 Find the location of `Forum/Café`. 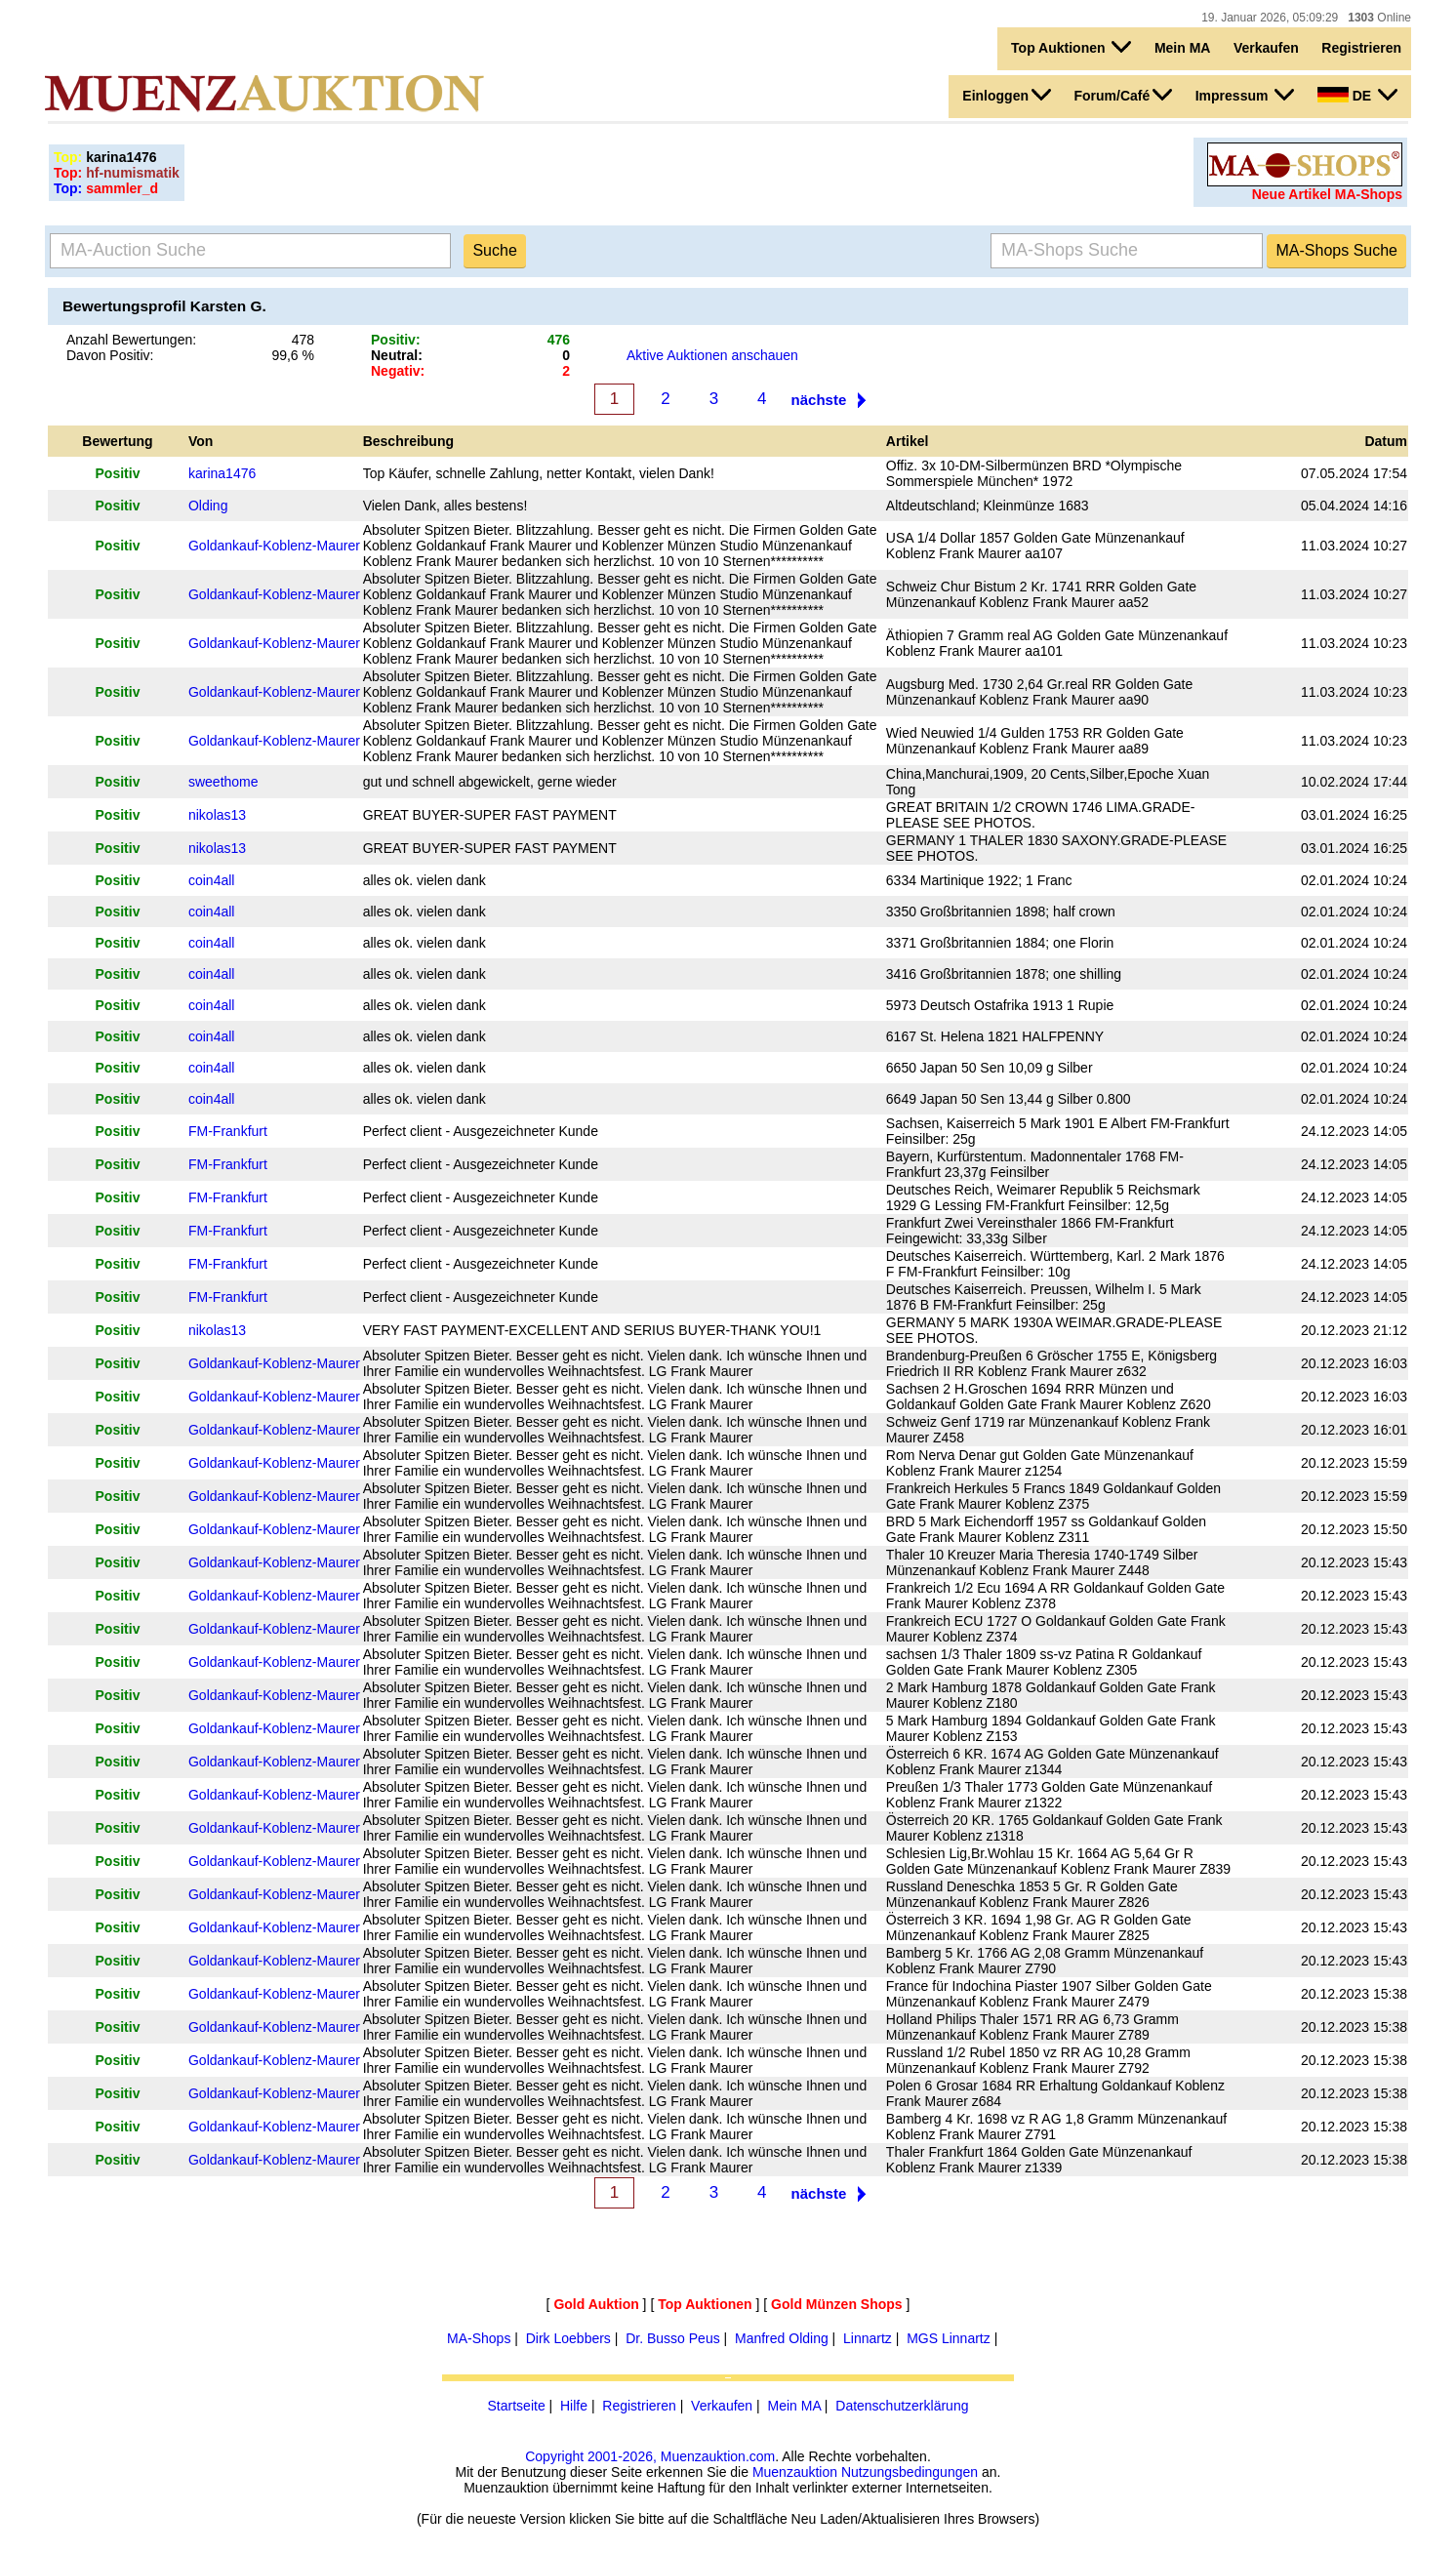

Forum/Café is located at coordinates (1122, 94).